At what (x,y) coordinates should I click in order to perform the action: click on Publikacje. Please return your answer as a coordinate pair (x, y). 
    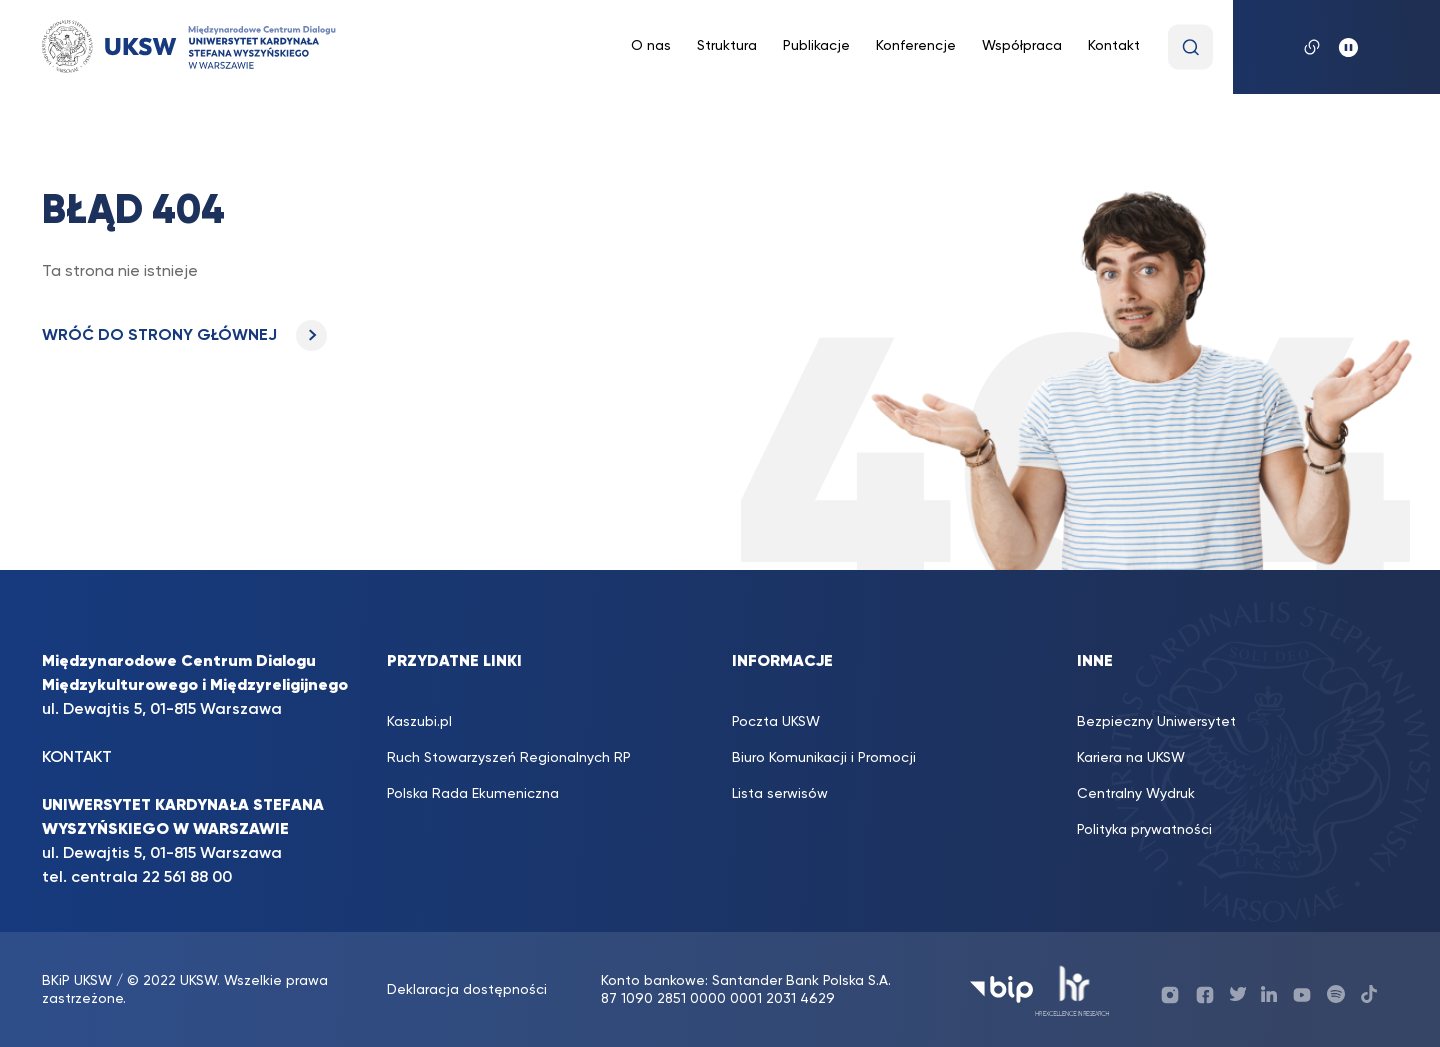
    Looking at the image, I should click on (816, 46).